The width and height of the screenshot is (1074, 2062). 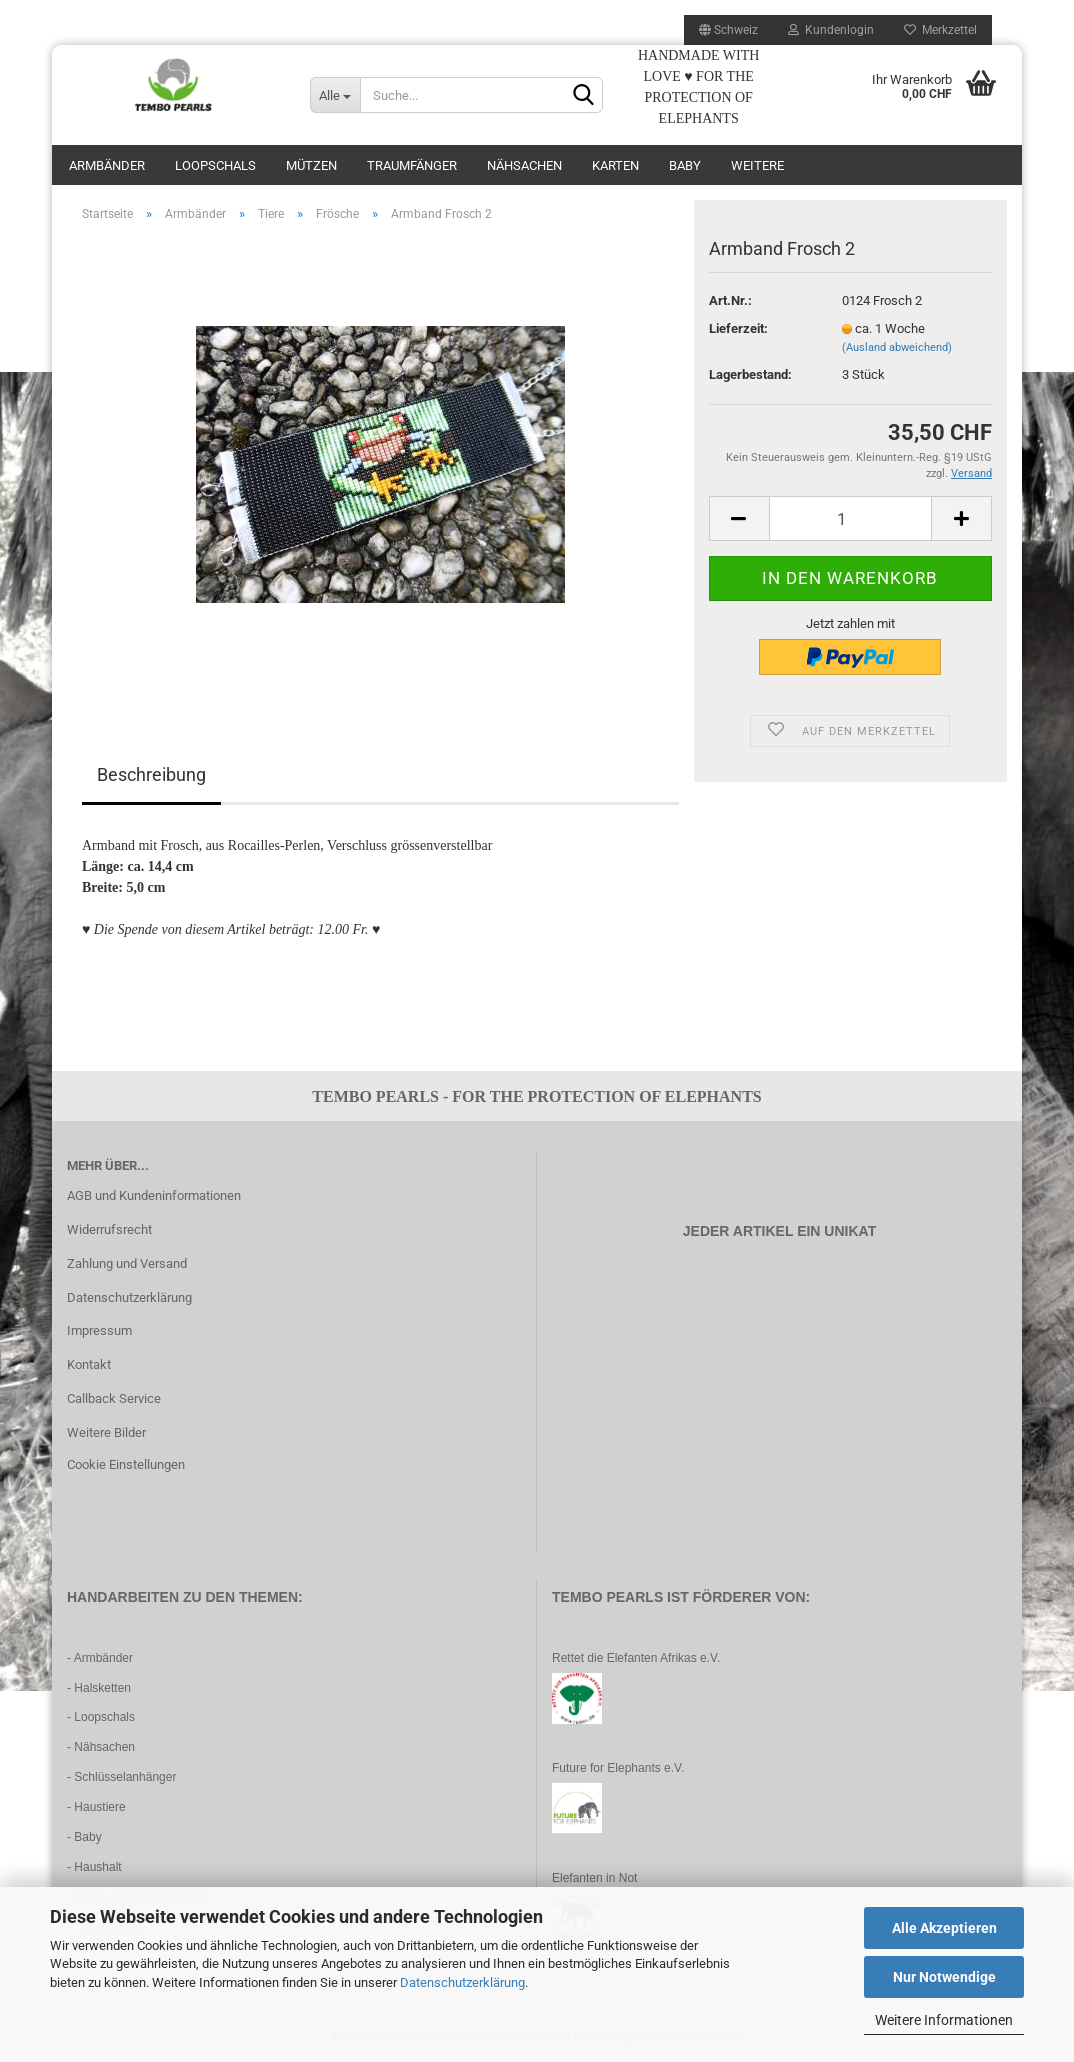 What do you see at coordinates (99, 1330) in the screenshot?
I see `Impressum` at bounding box center [99, 1330].